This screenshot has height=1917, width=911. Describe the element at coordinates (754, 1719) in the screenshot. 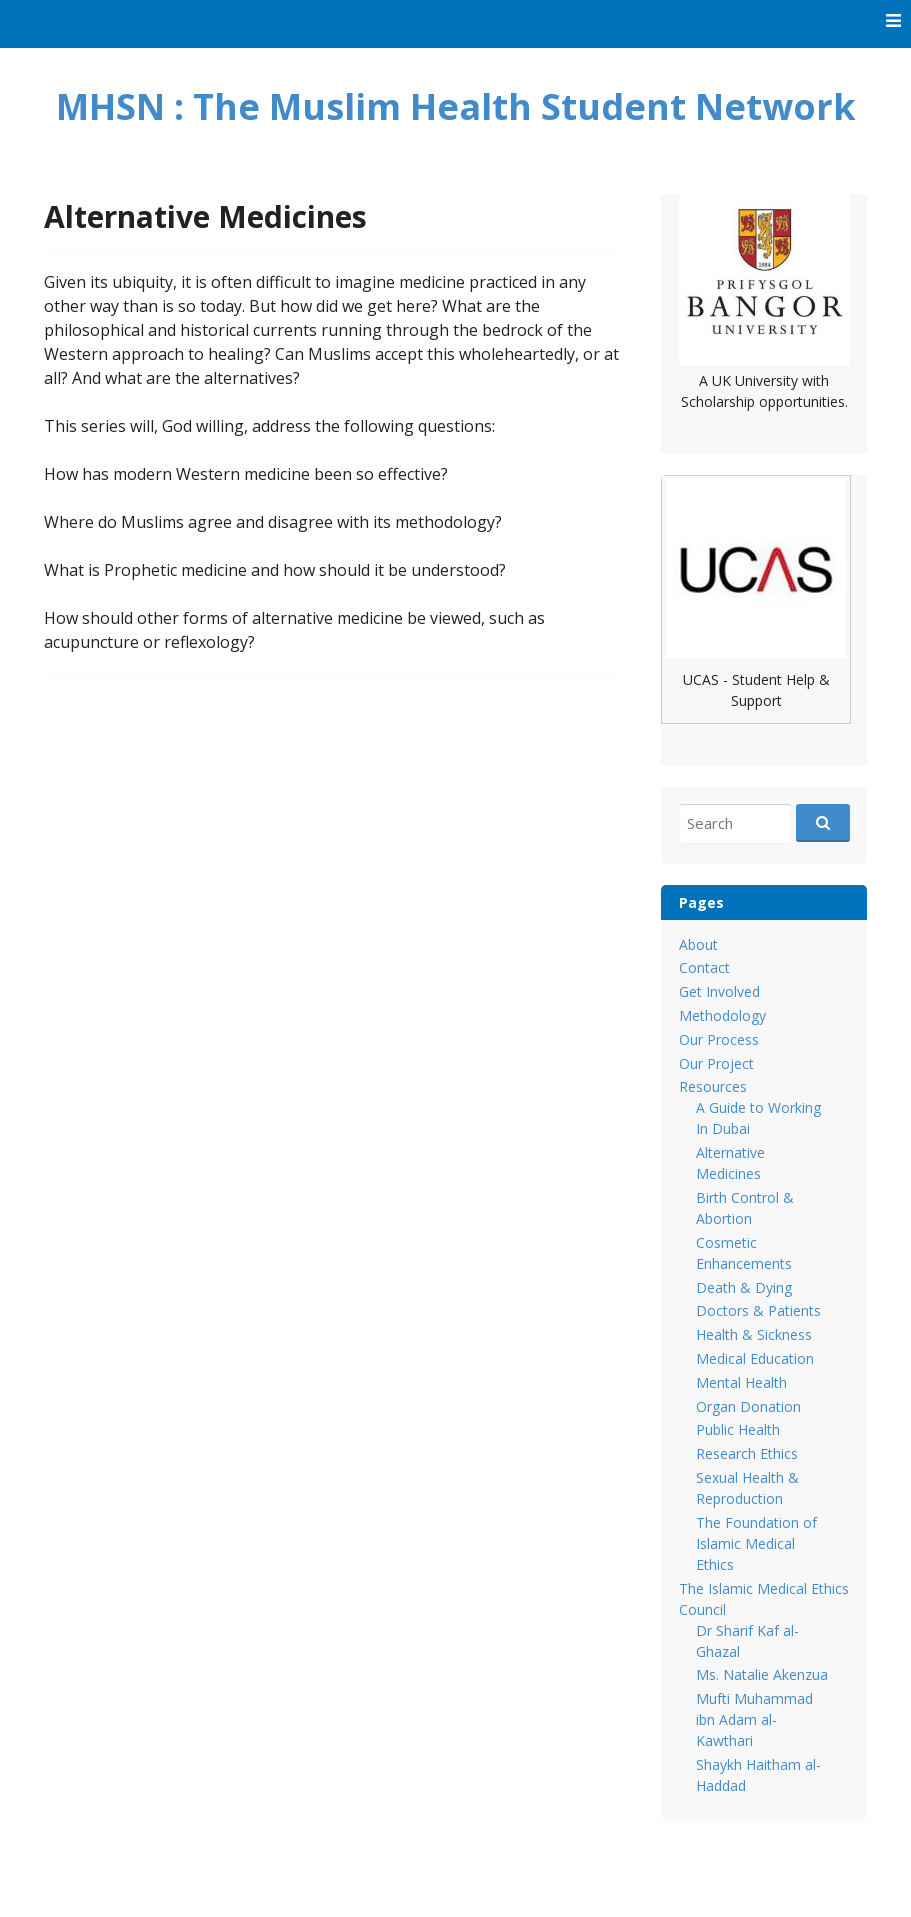

I see `Mufti Muhammad ibn Adam al-Kawthari` at that location.